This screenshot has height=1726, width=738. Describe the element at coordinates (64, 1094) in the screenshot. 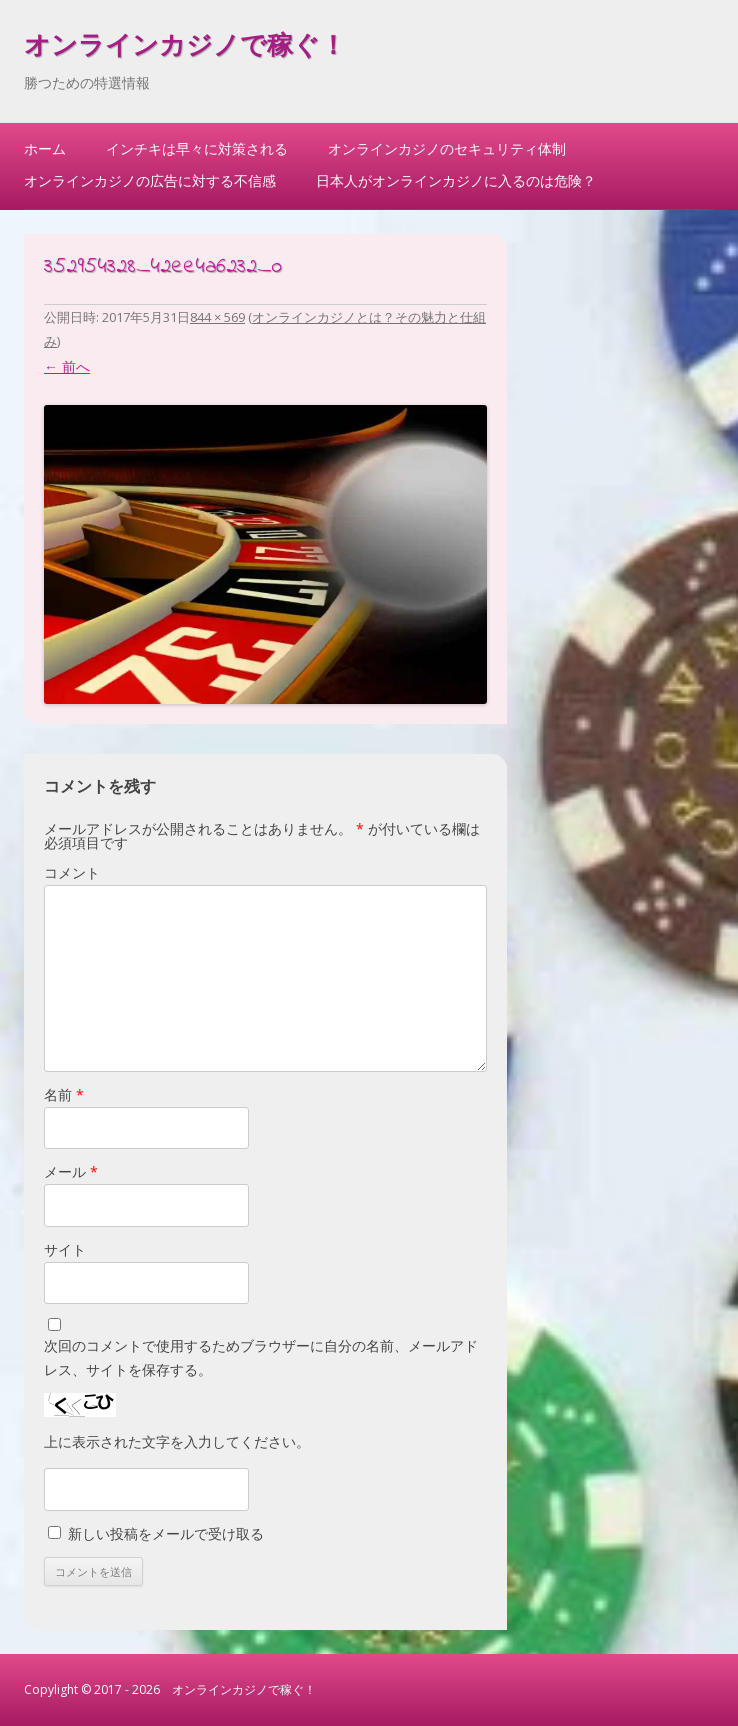

I see `名前` at that location.